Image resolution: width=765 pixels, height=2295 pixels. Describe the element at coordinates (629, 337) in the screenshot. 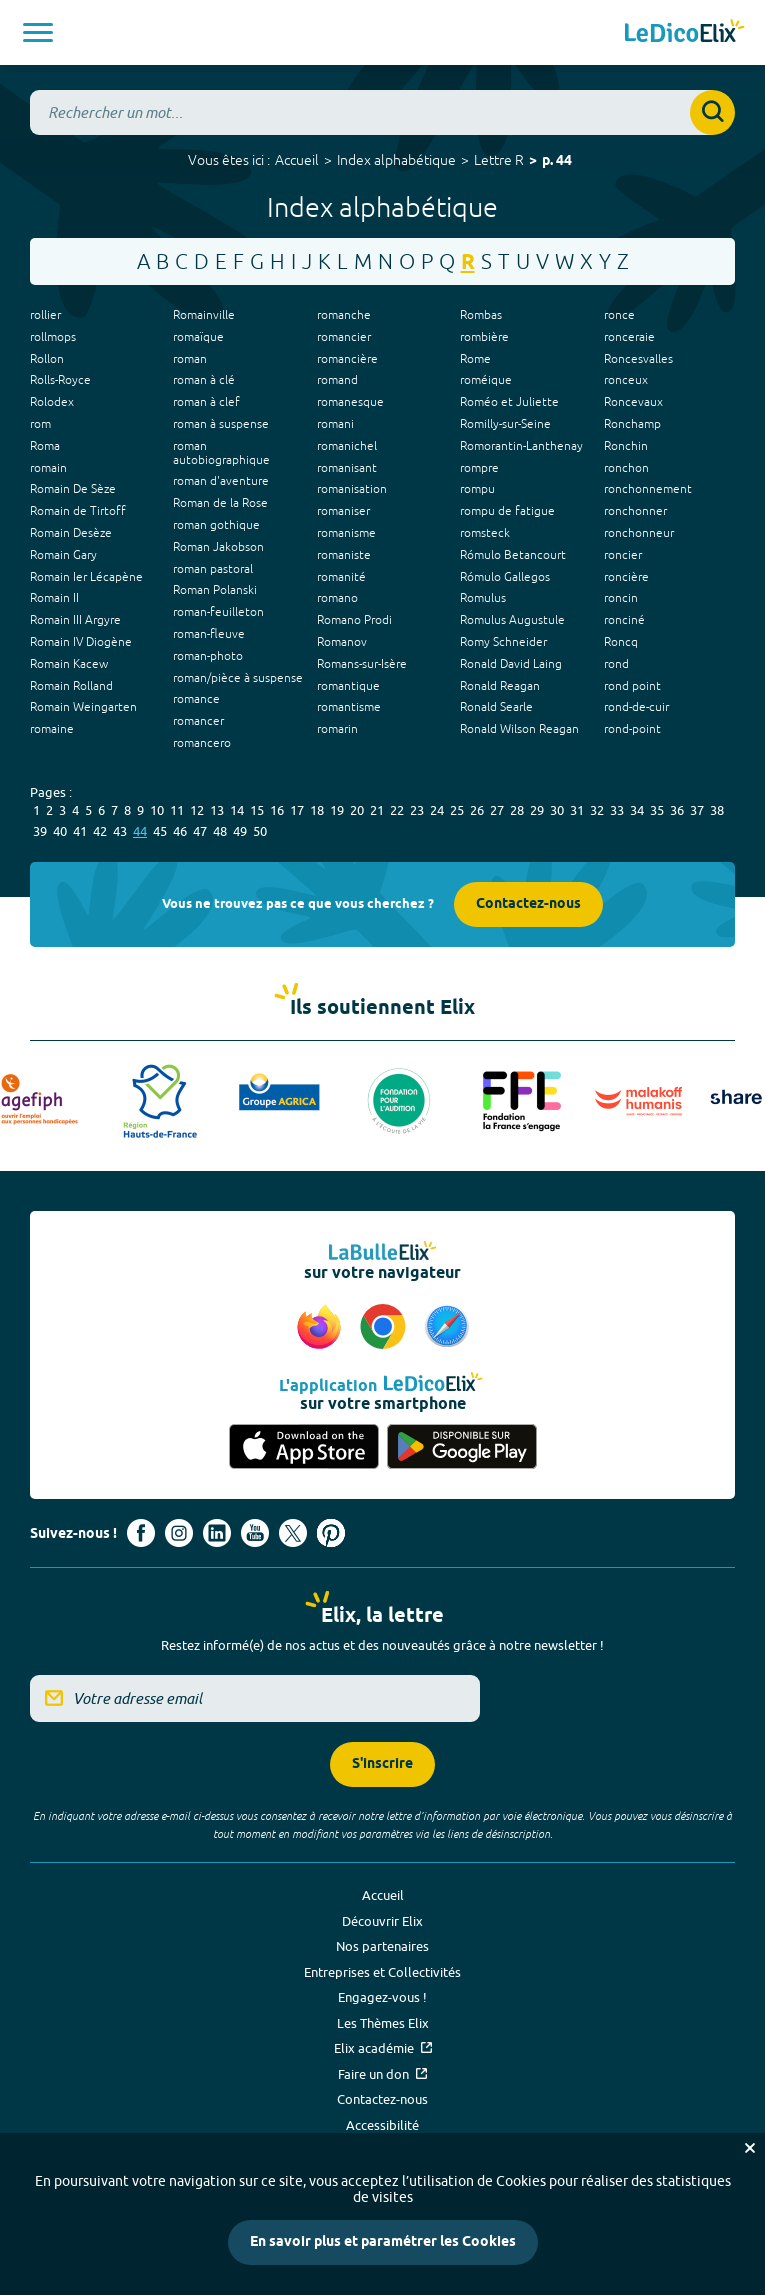

I see `ronceraie` at that location.